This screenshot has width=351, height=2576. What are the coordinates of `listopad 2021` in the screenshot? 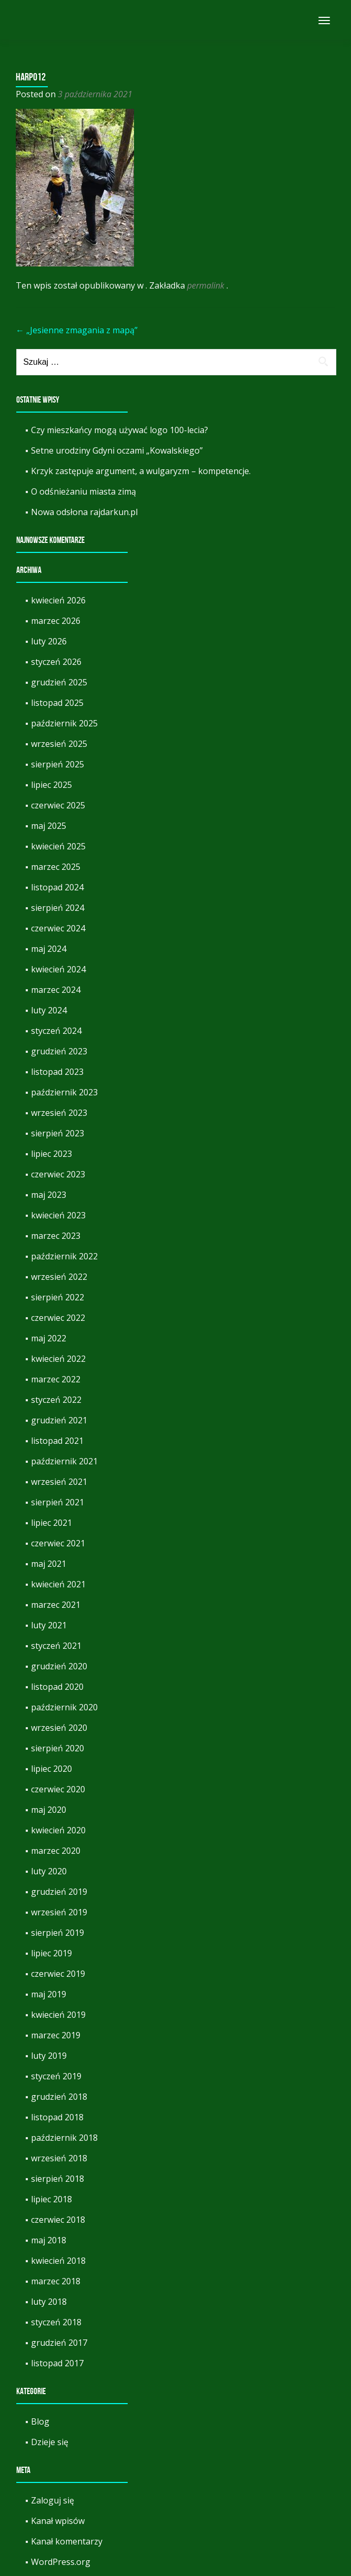 It's located at (57, 1440).